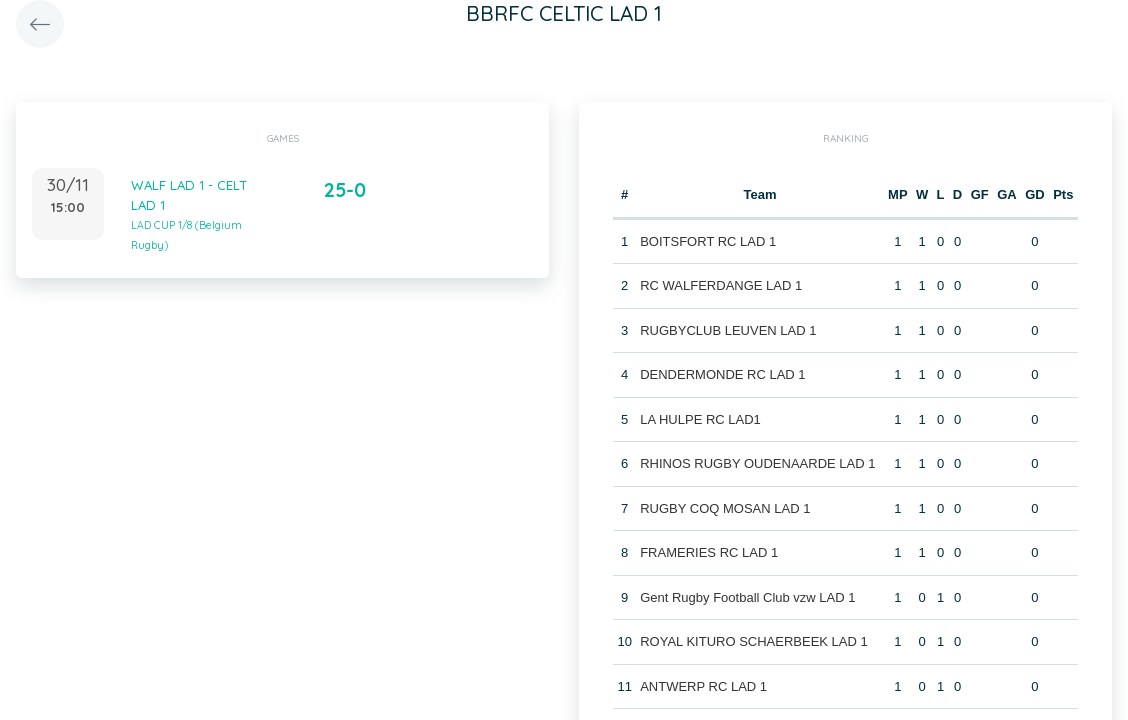 The height and width of the screenshot is (720, 1128). I want to click on ANTWERP RC LAD 1, so click(703, 686).